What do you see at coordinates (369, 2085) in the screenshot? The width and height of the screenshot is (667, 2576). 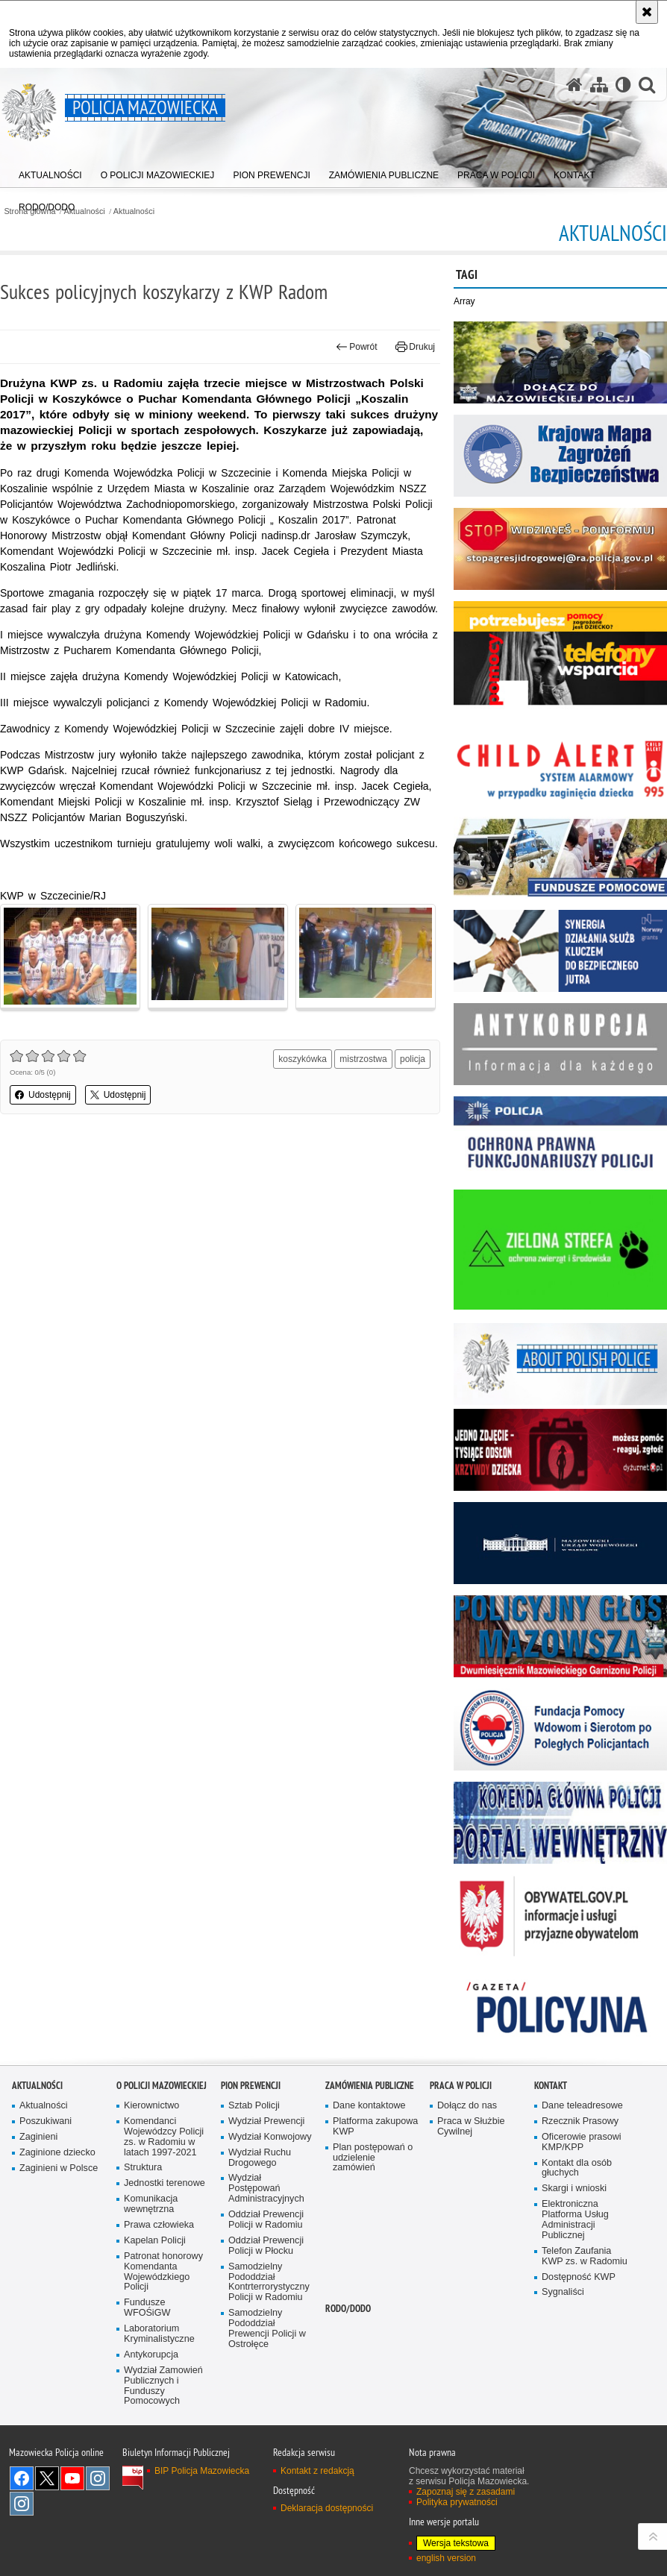 I see `Zamówienia publiczne` at bounding box center [369, 2085].